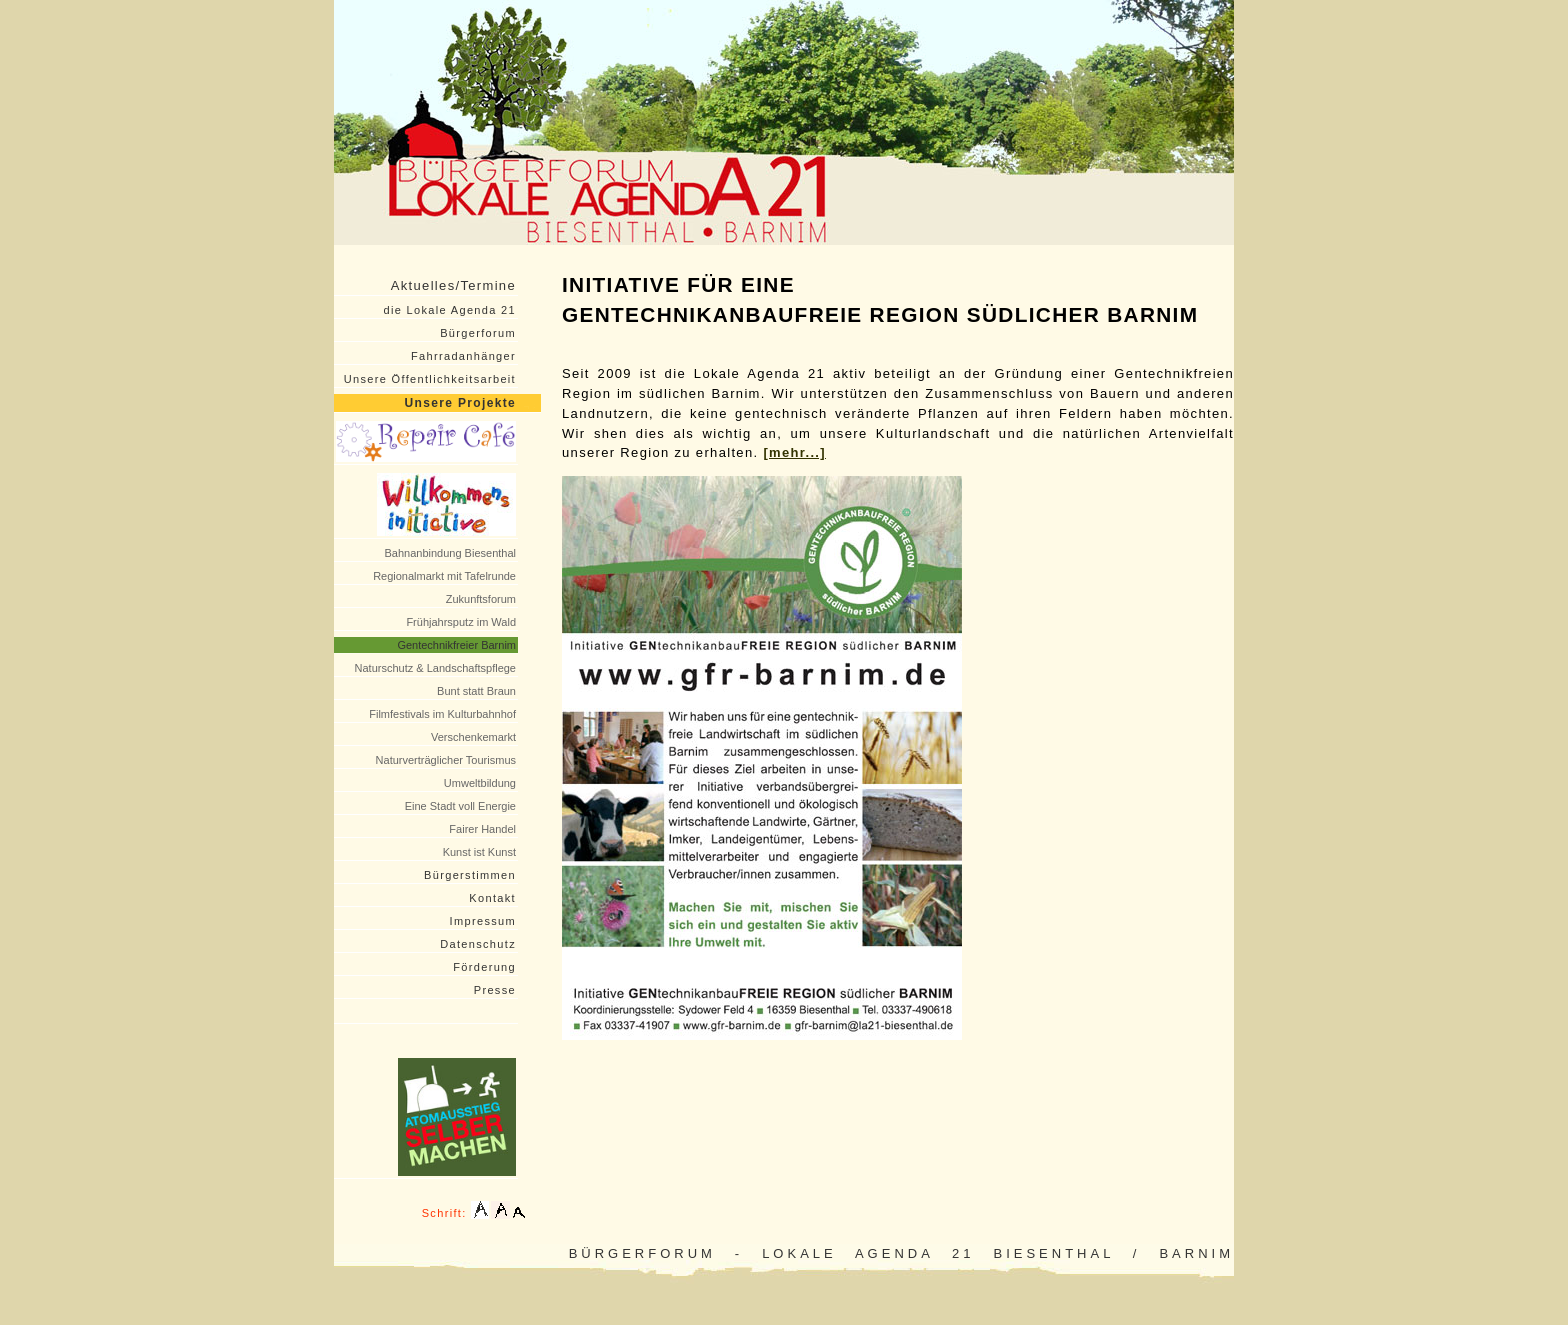  Describe the element at coordinates (444, 576) in the screenshot. I see `Regionalmarkt mit Tafelrunde` at that location.